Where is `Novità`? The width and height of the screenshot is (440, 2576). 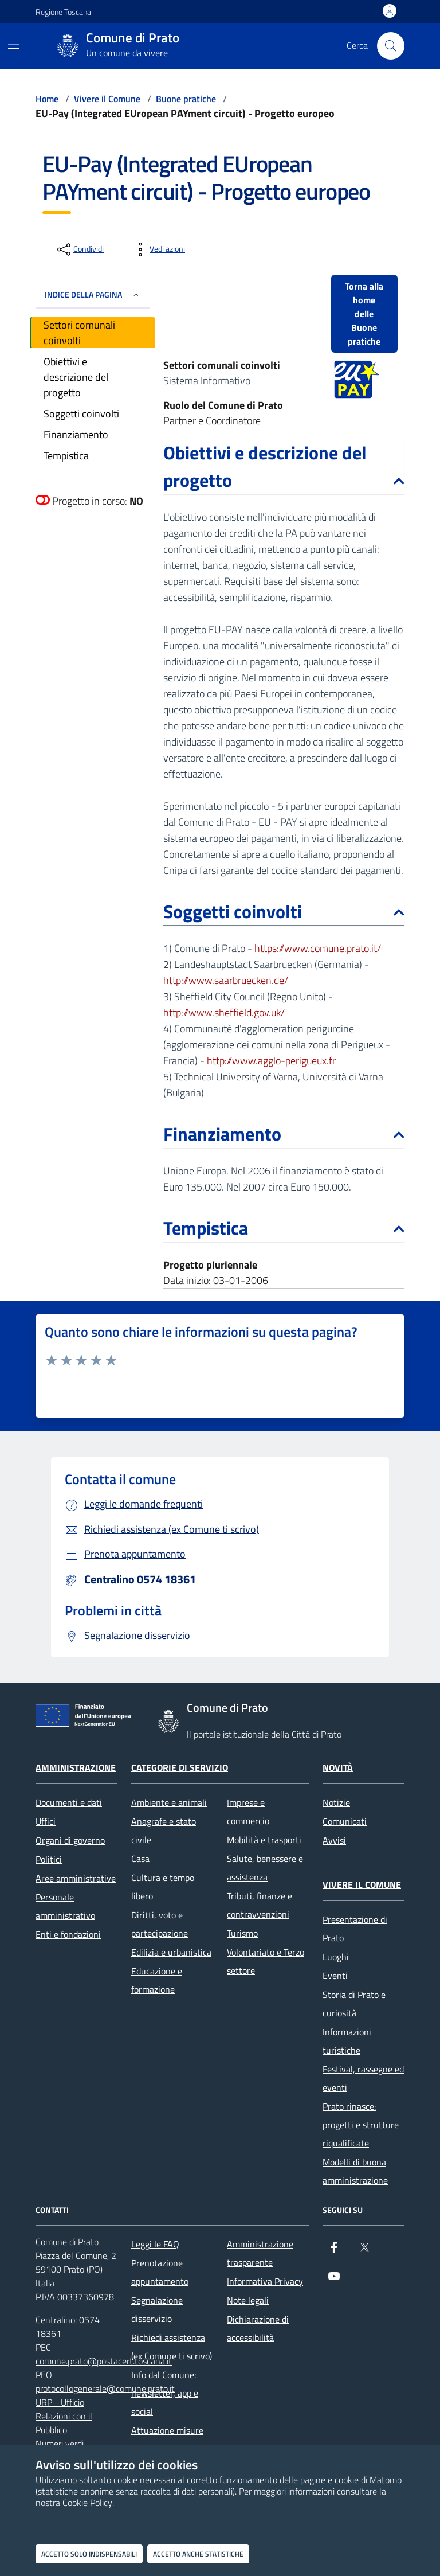
Novità is located at coordinates (338, 1767).